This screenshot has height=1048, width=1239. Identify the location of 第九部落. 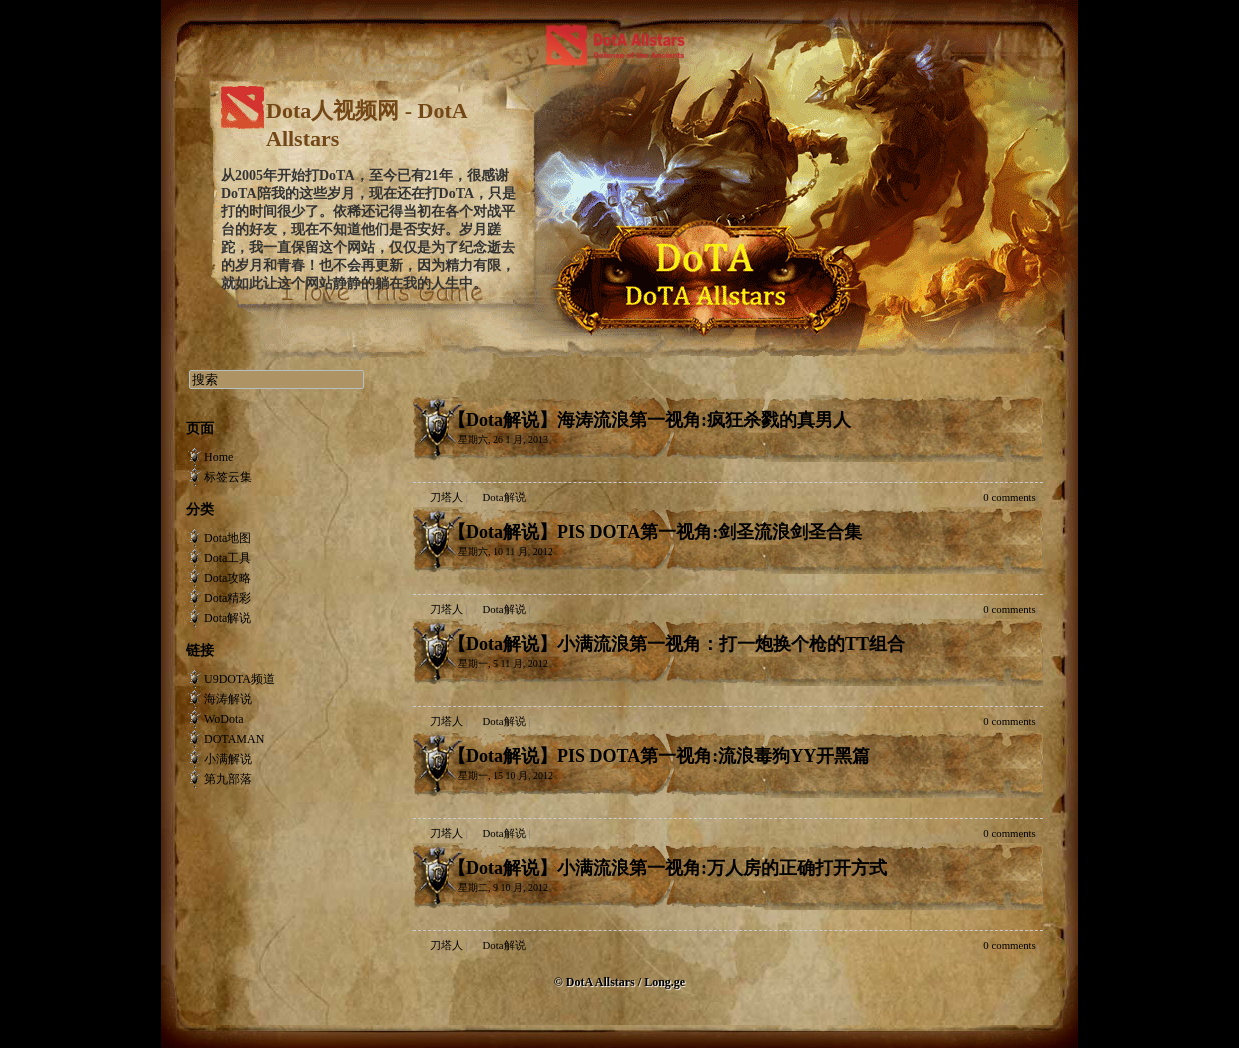
(228, 779).